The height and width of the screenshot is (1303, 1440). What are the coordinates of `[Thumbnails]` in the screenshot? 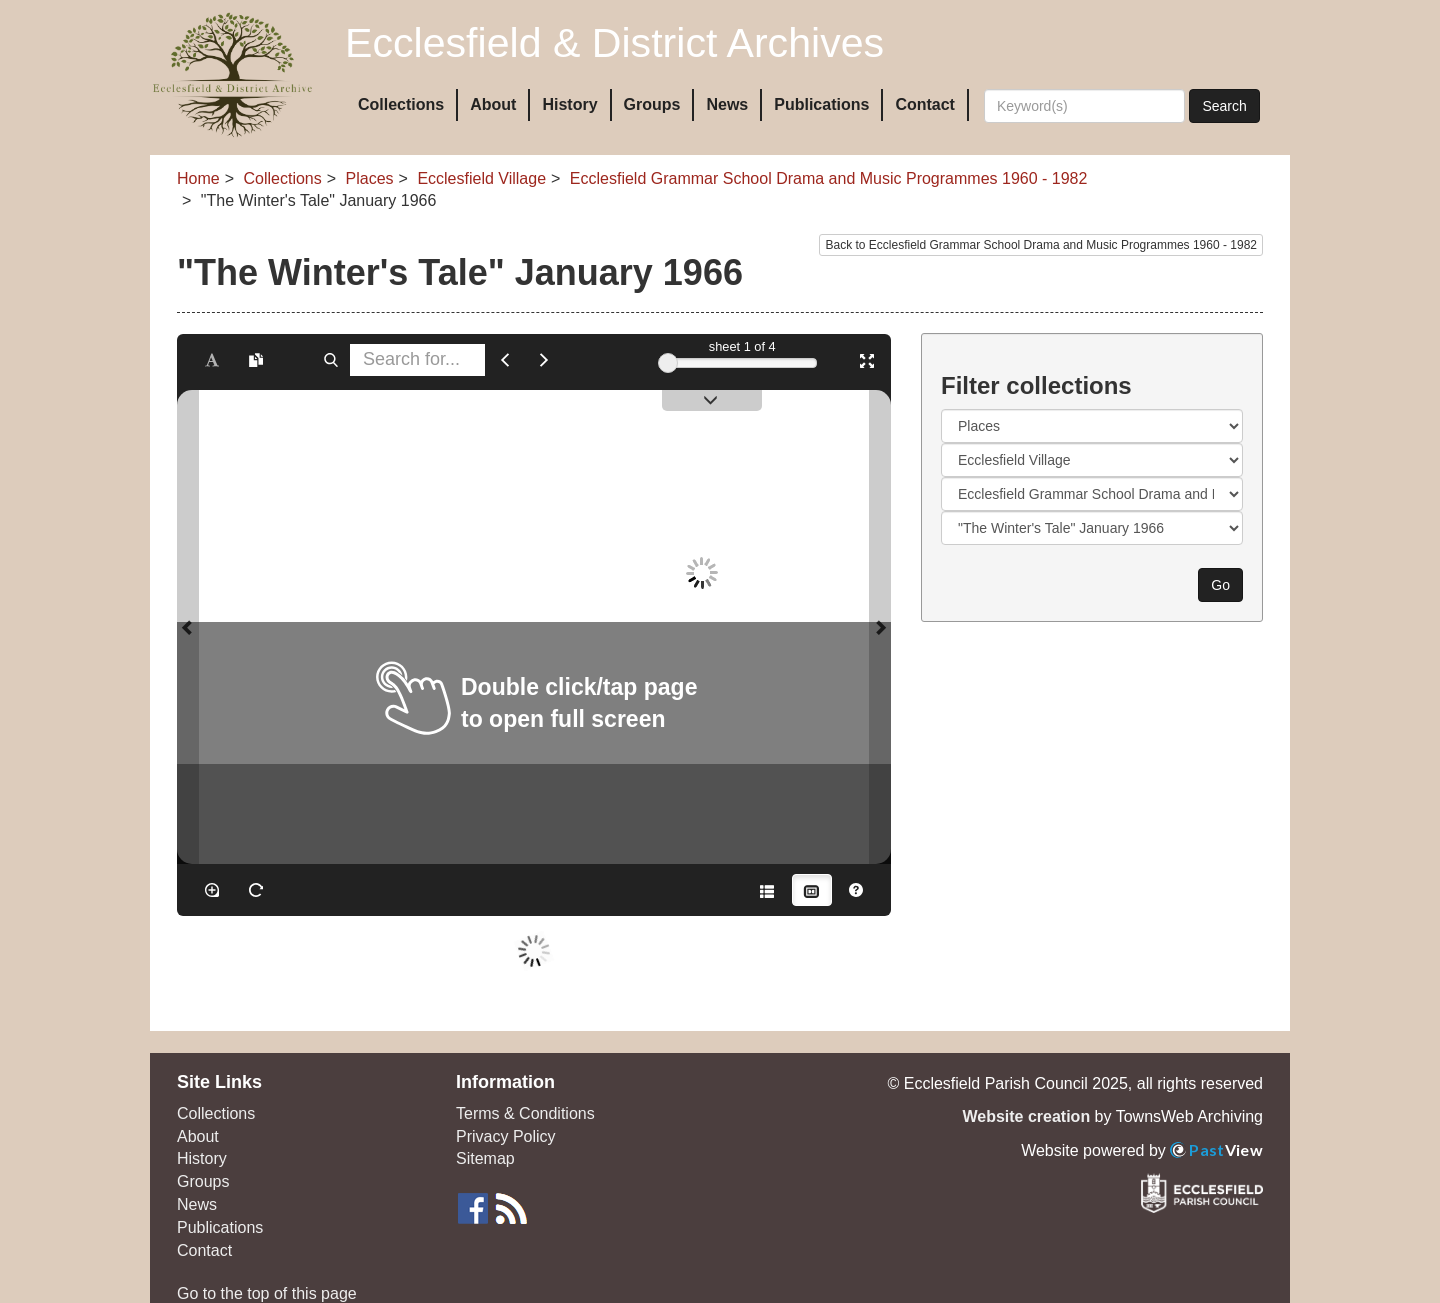 It's located at (812, 890).